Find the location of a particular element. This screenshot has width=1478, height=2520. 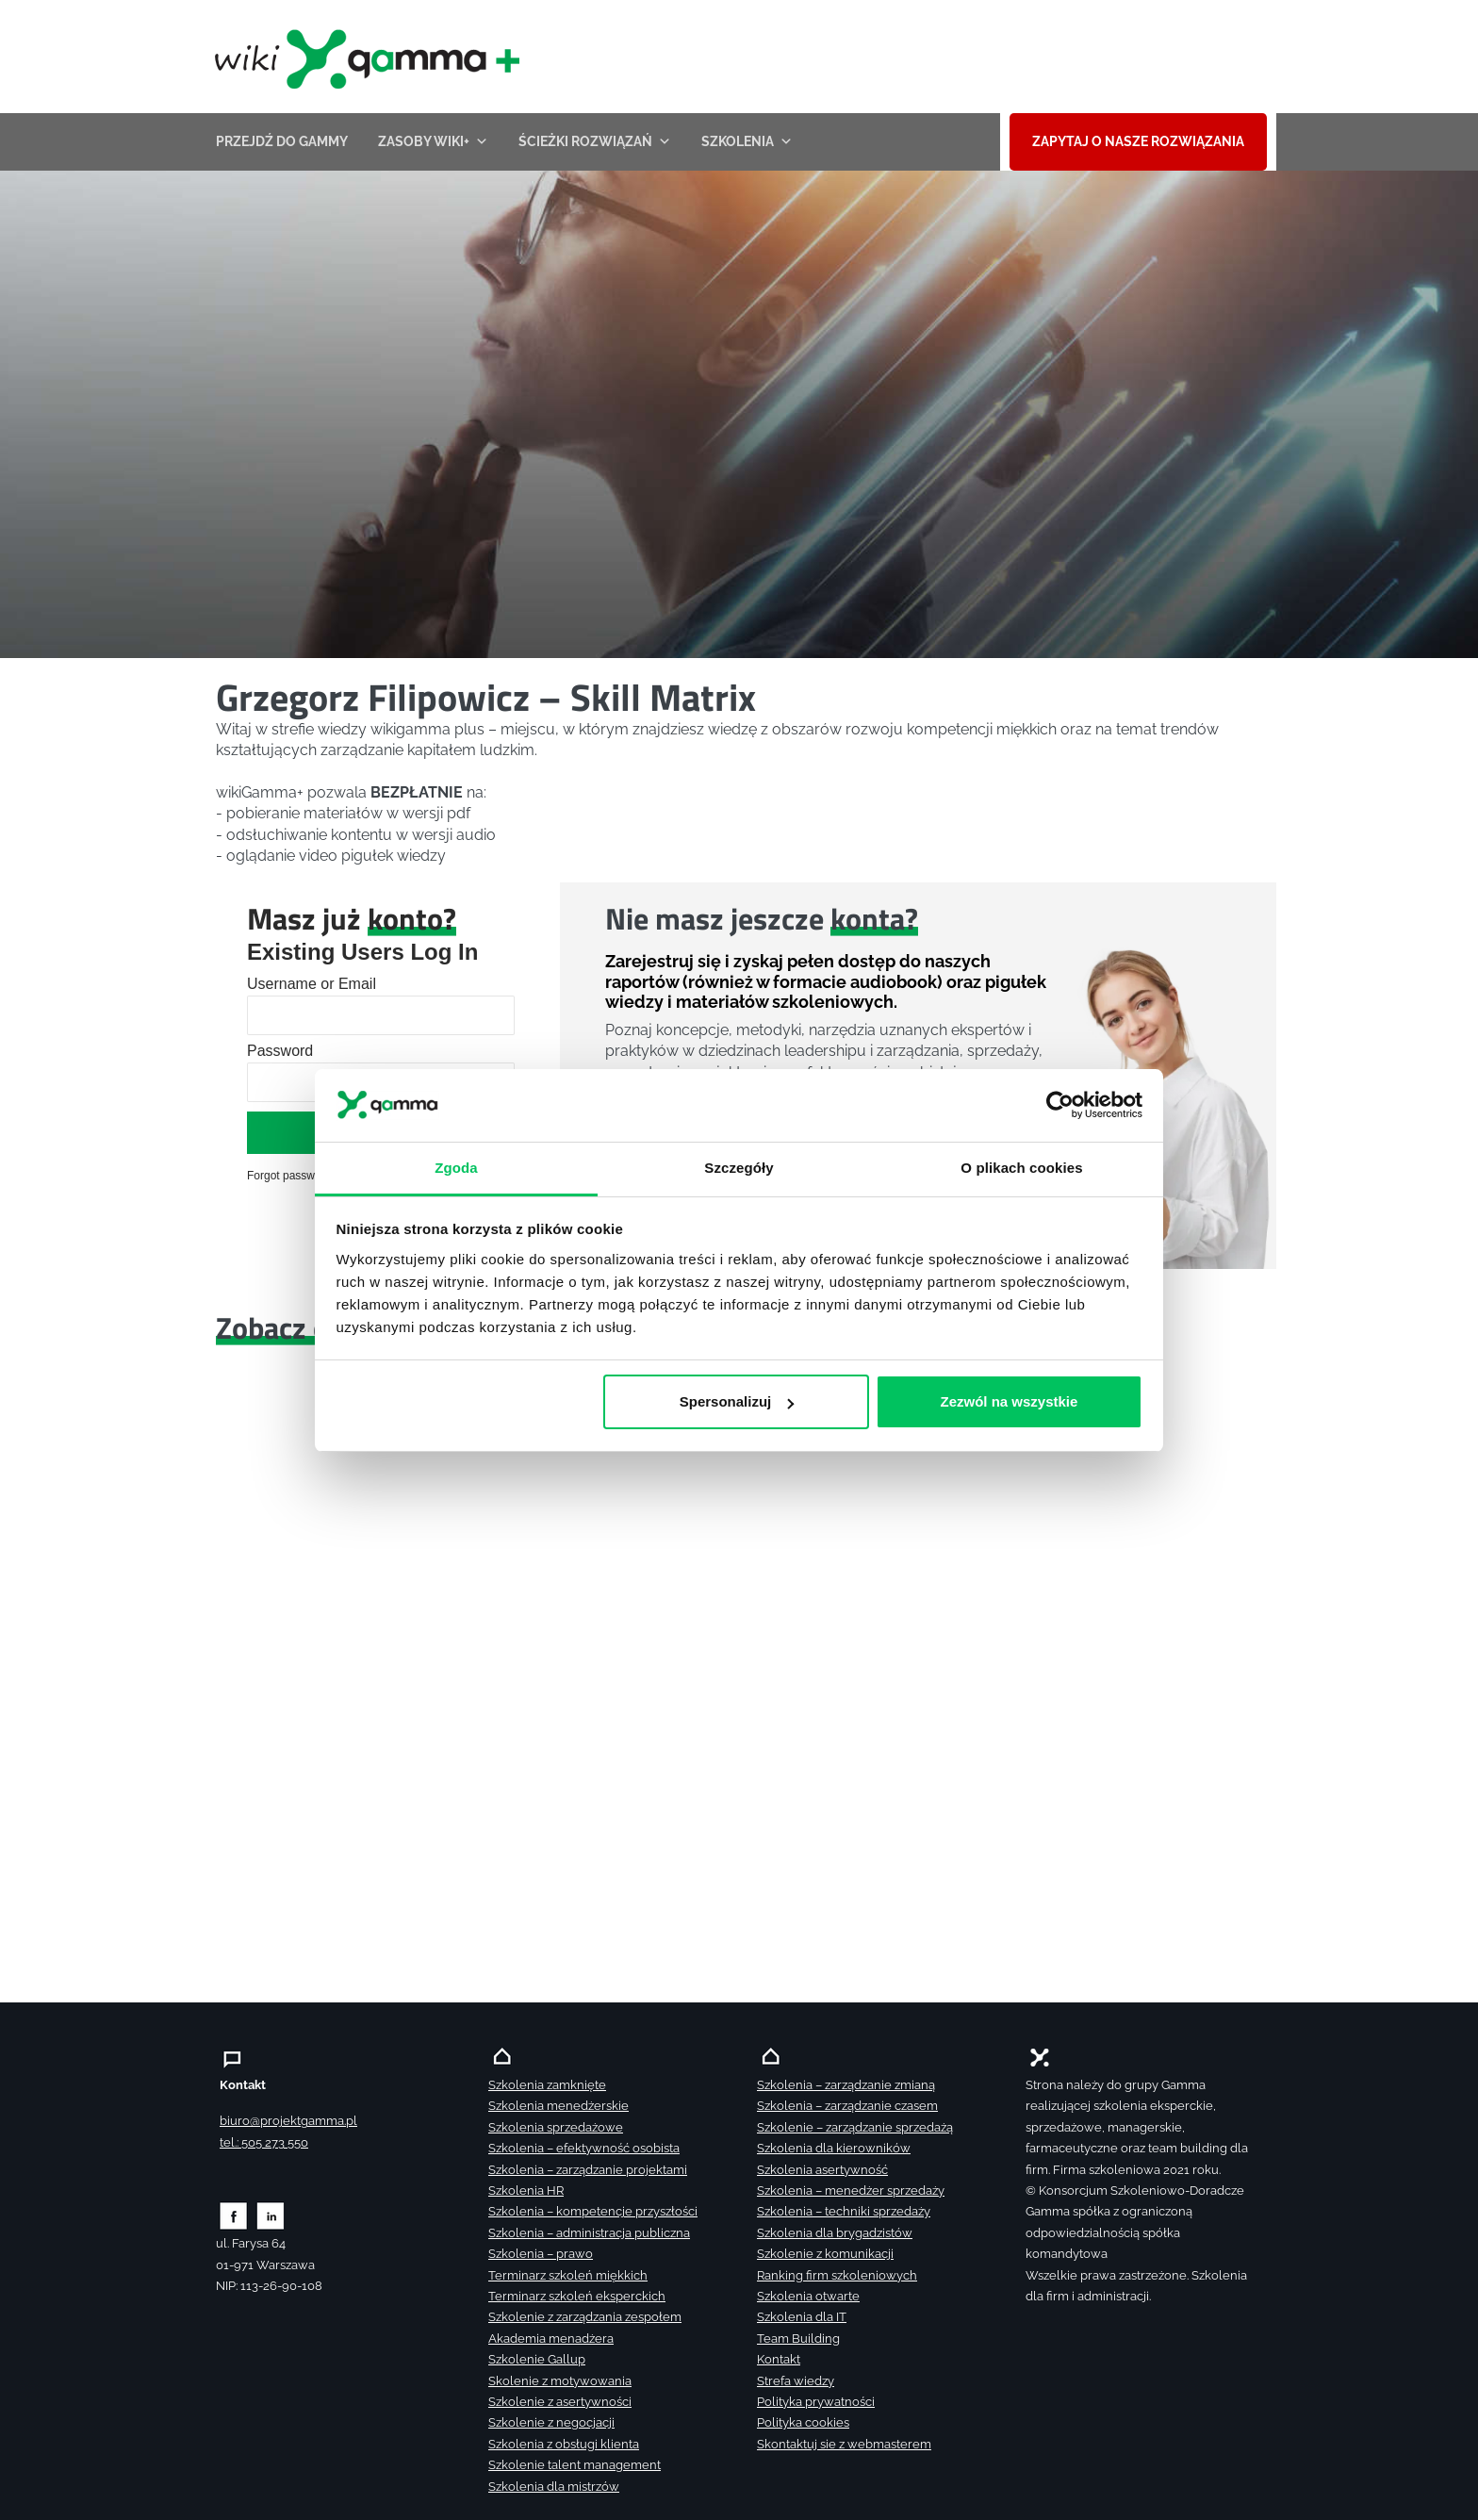

Strefa wiedzy is located at coordinates (795, 2381).